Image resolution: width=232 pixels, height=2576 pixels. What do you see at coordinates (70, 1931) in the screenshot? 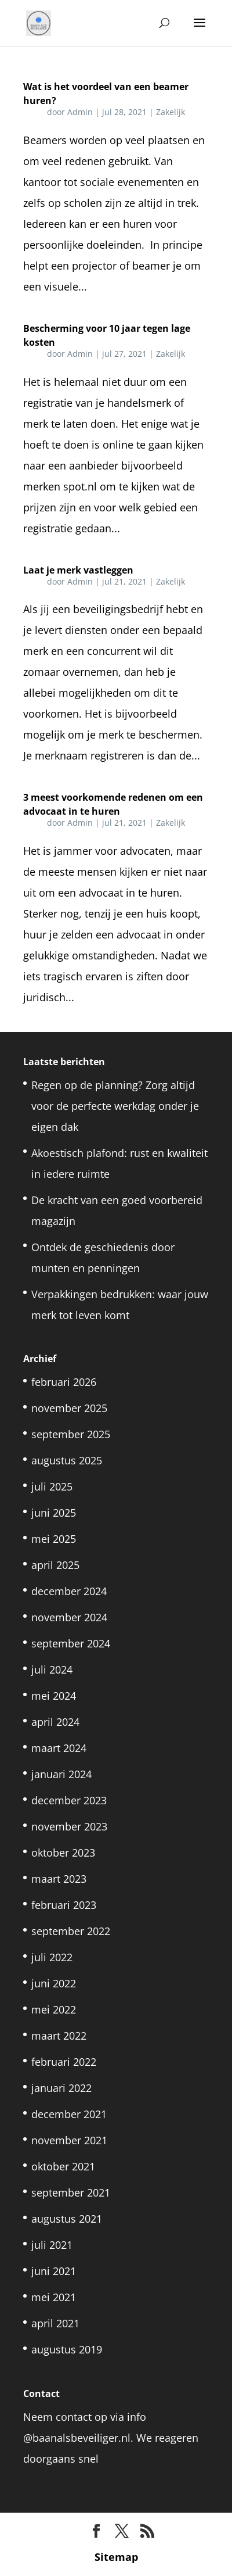
I see `september 2022` at bounding box center [70, 1931].